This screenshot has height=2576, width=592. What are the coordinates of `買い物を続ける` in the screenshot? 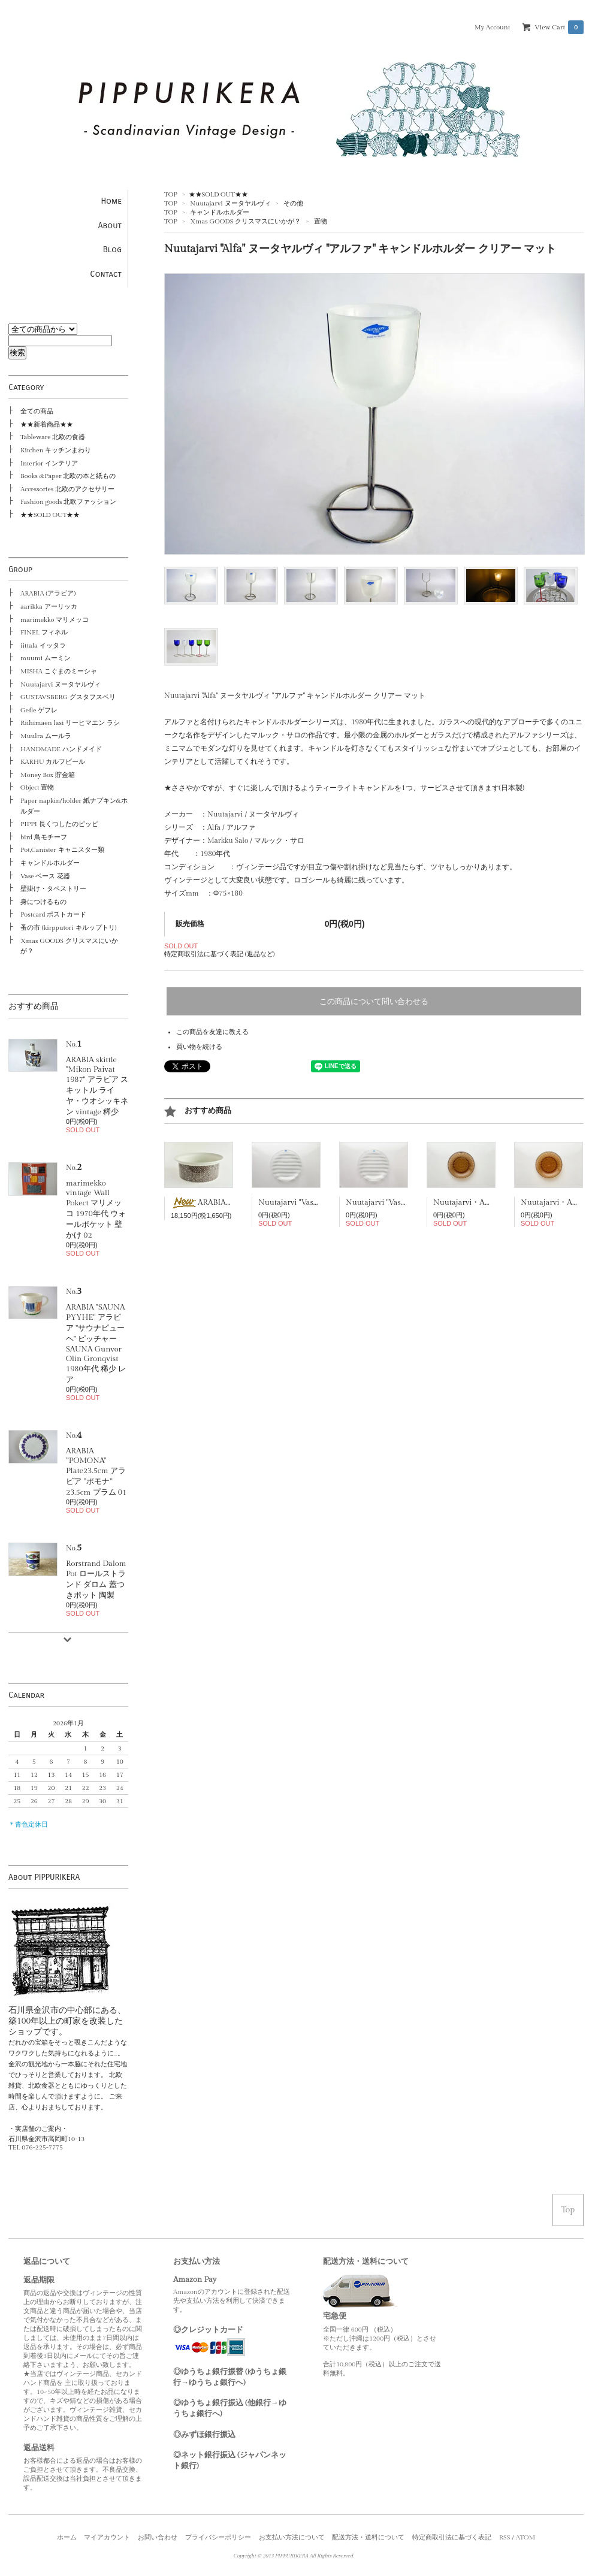 It's located at (199, 1047).